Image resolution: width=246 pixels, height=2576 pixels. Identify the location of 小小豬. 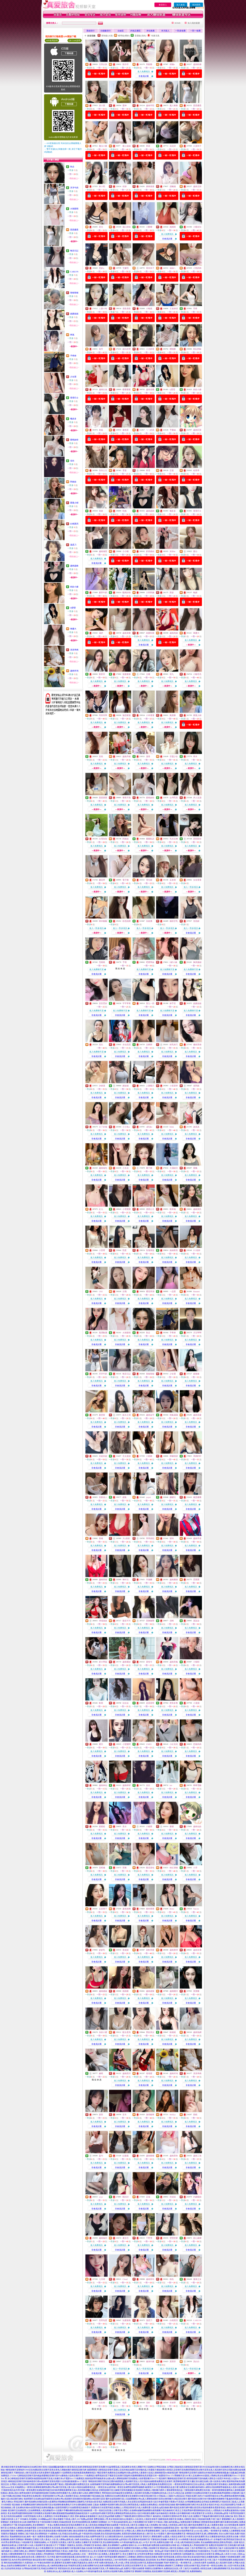
(125, 551).